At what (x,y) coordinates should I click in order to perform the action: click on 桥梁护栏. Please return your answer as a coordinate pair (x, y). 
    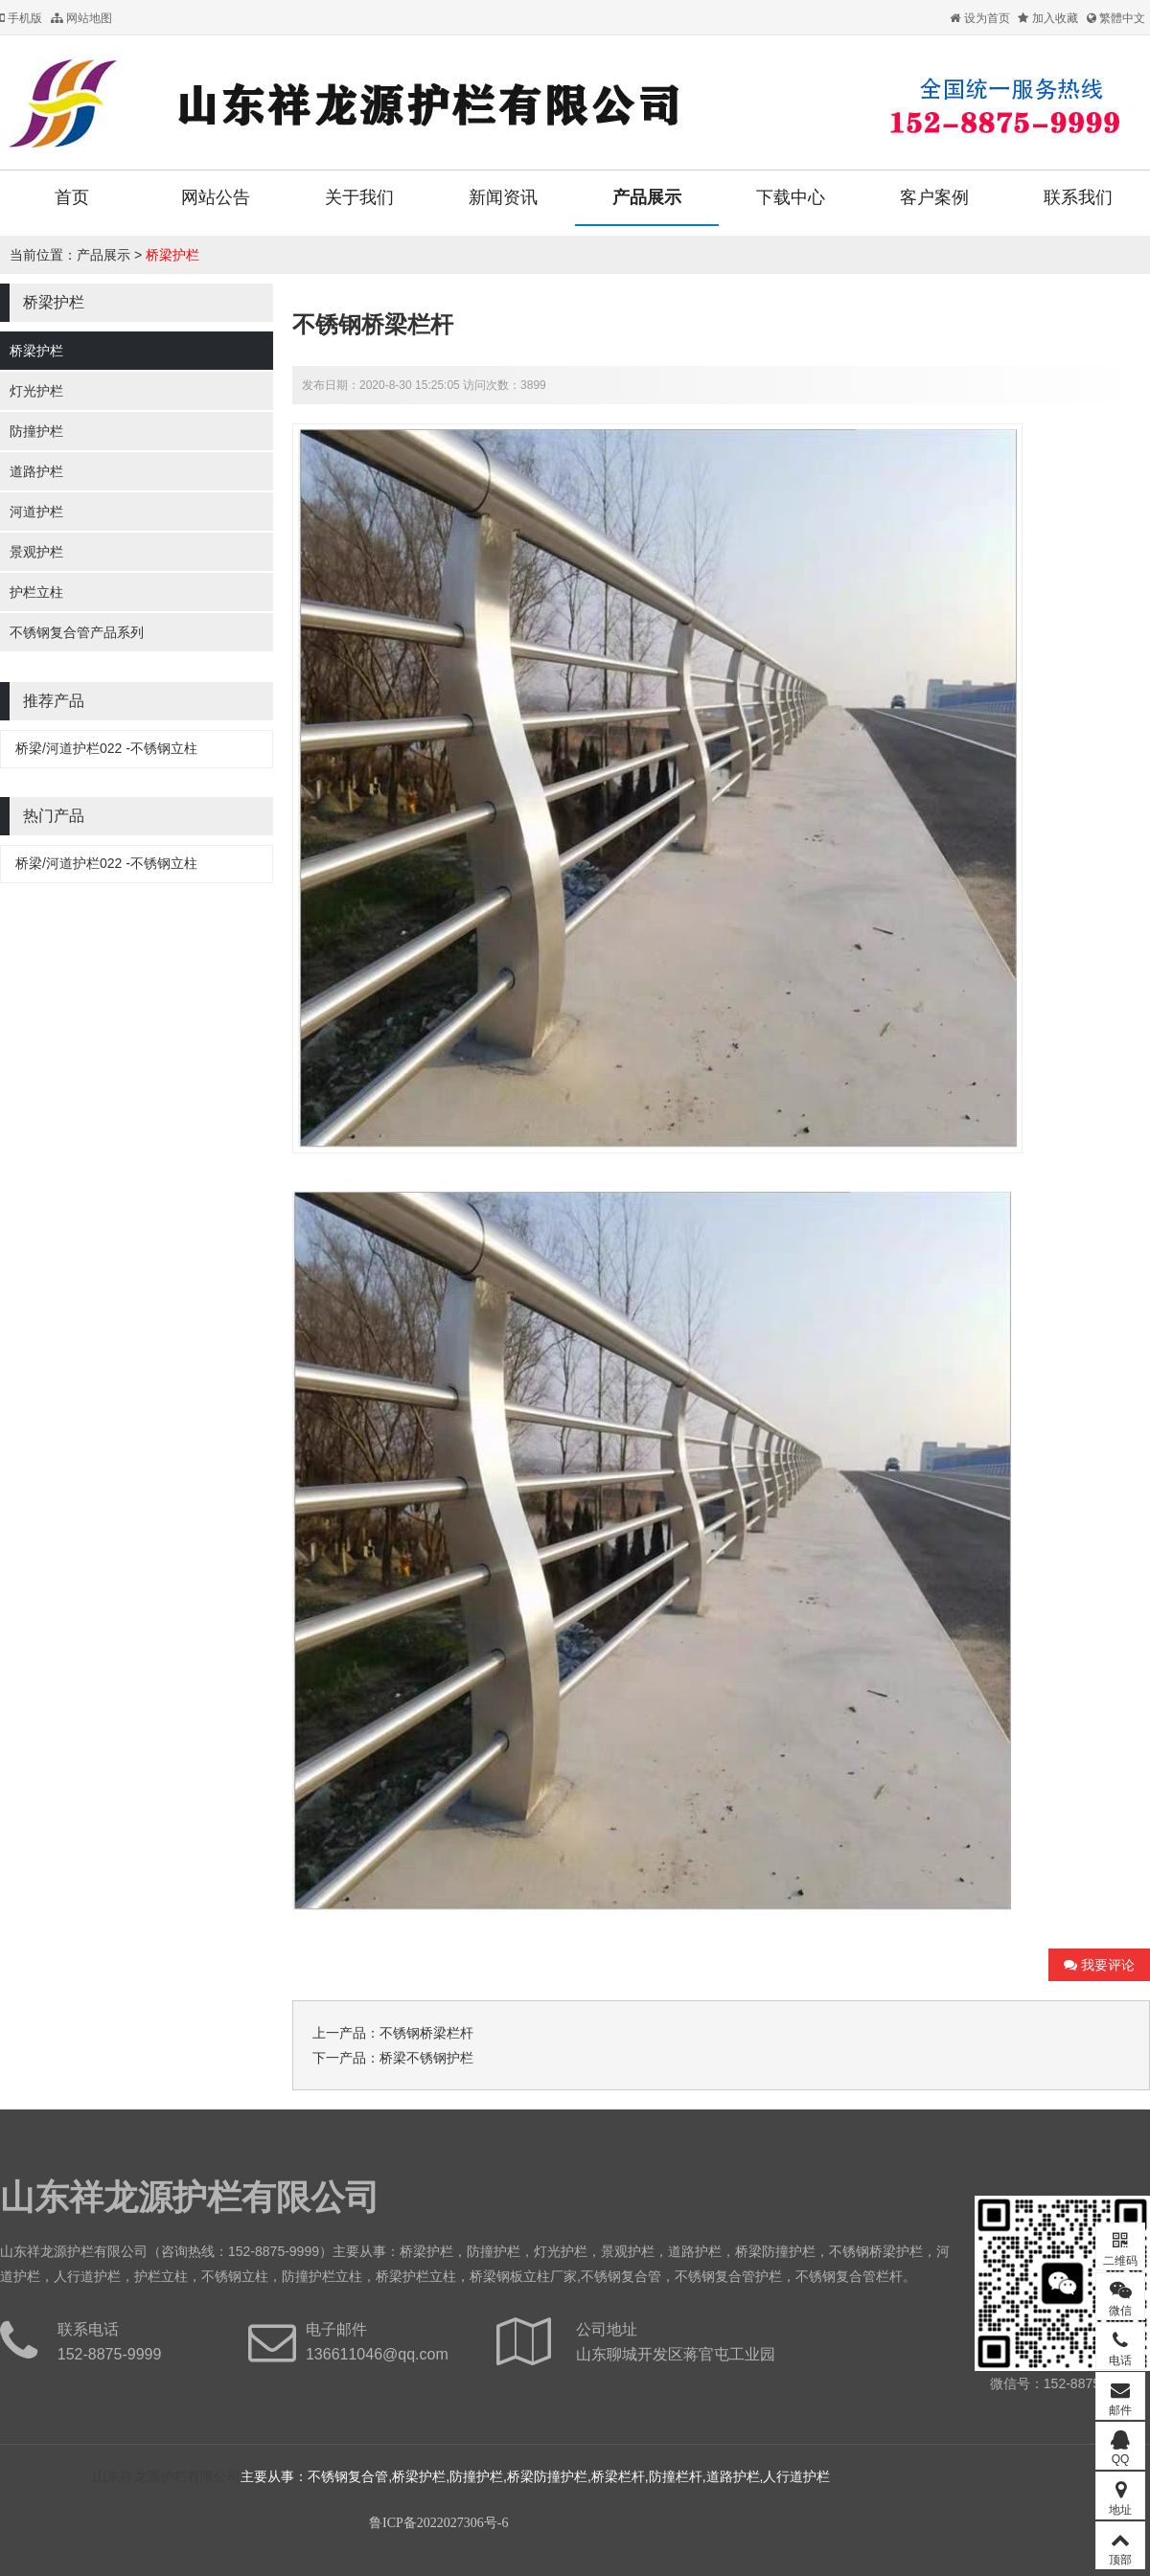
    Looking at the image, I should click on (172, 254).